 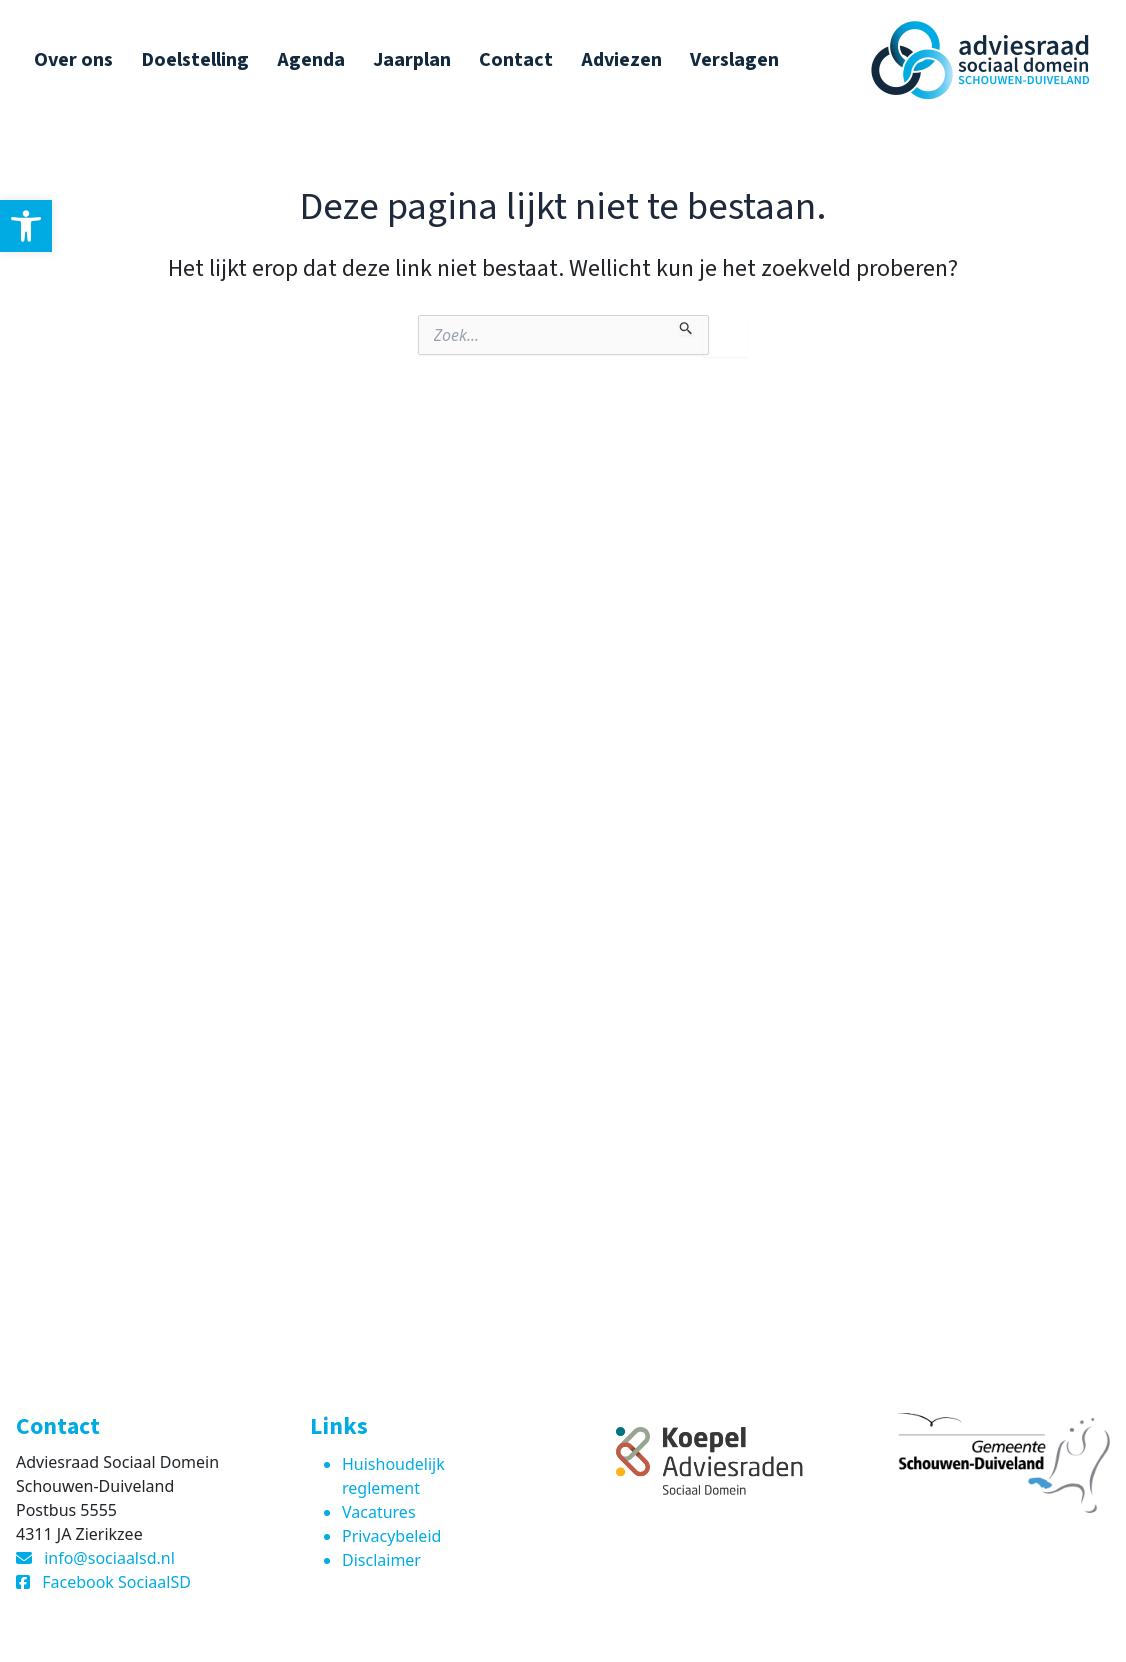 What do you see at coordinates (686, 325) in the screenshot?
I see `[Zoekopdracht verzenden]` at bounding box center [686, 325].